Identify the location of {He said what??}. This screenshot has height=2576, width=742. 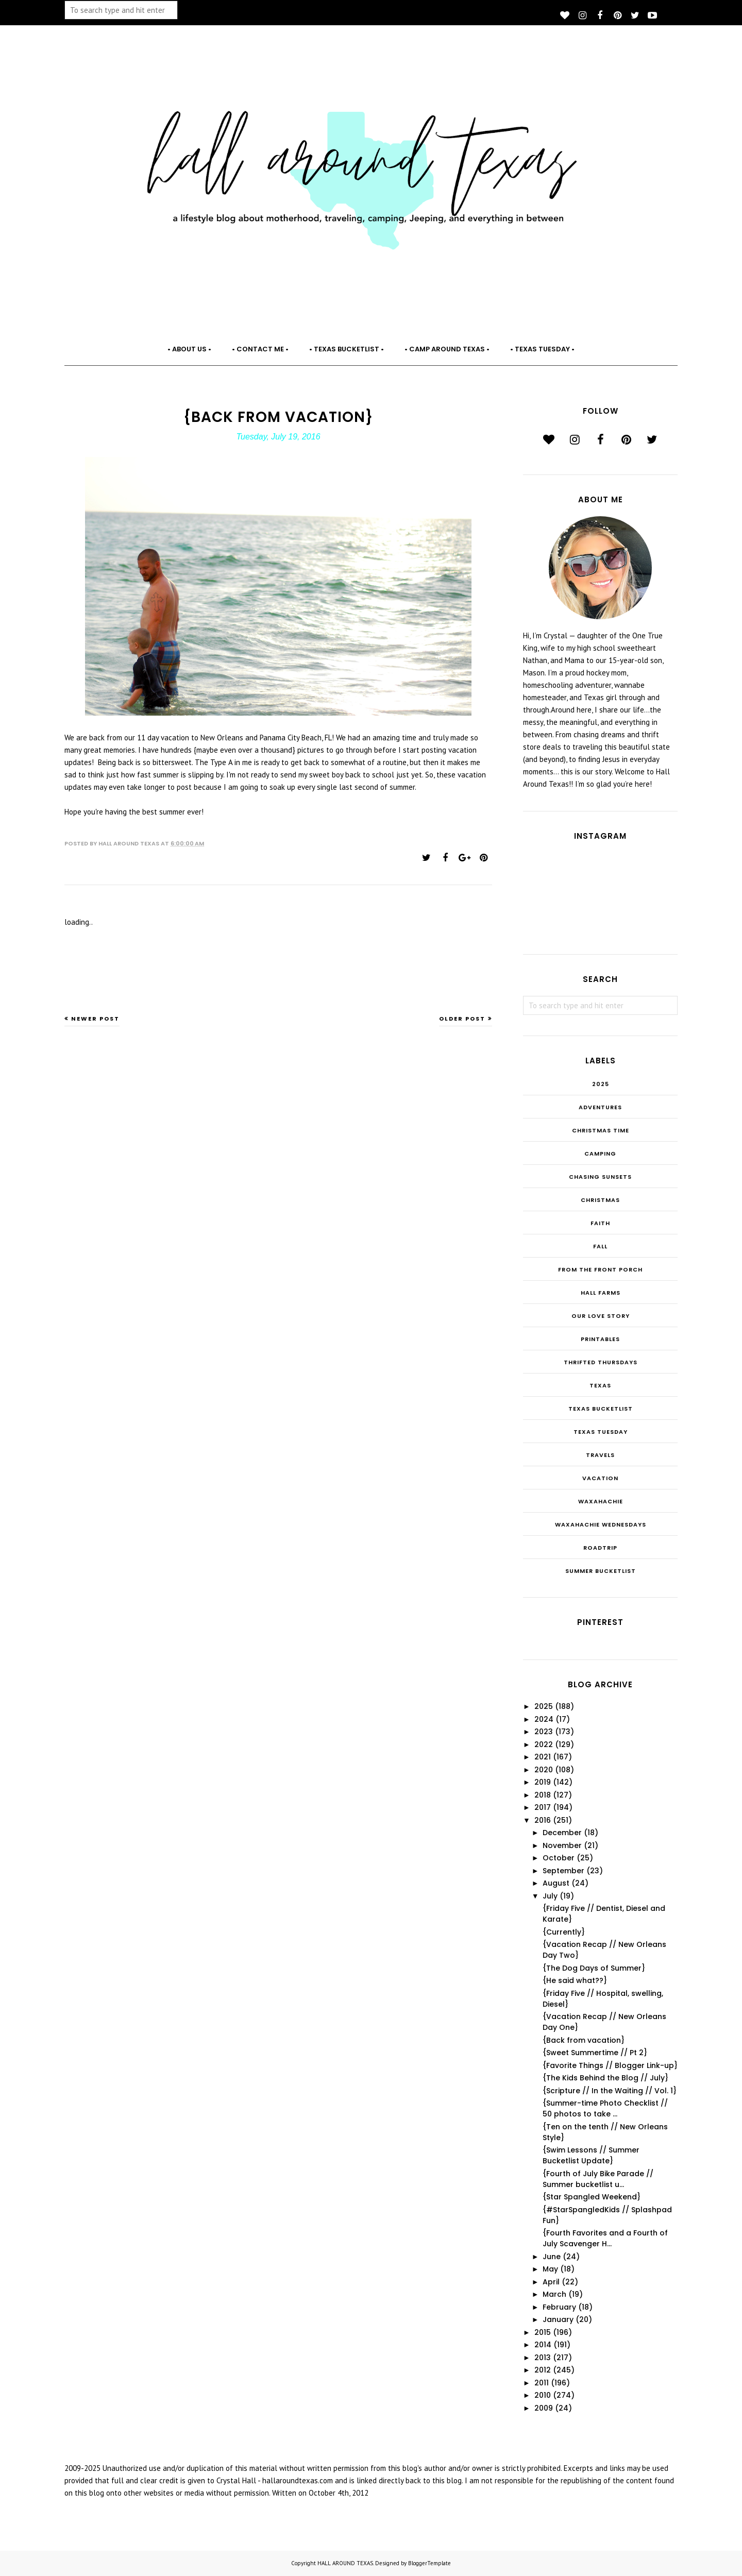
(575, 1980).